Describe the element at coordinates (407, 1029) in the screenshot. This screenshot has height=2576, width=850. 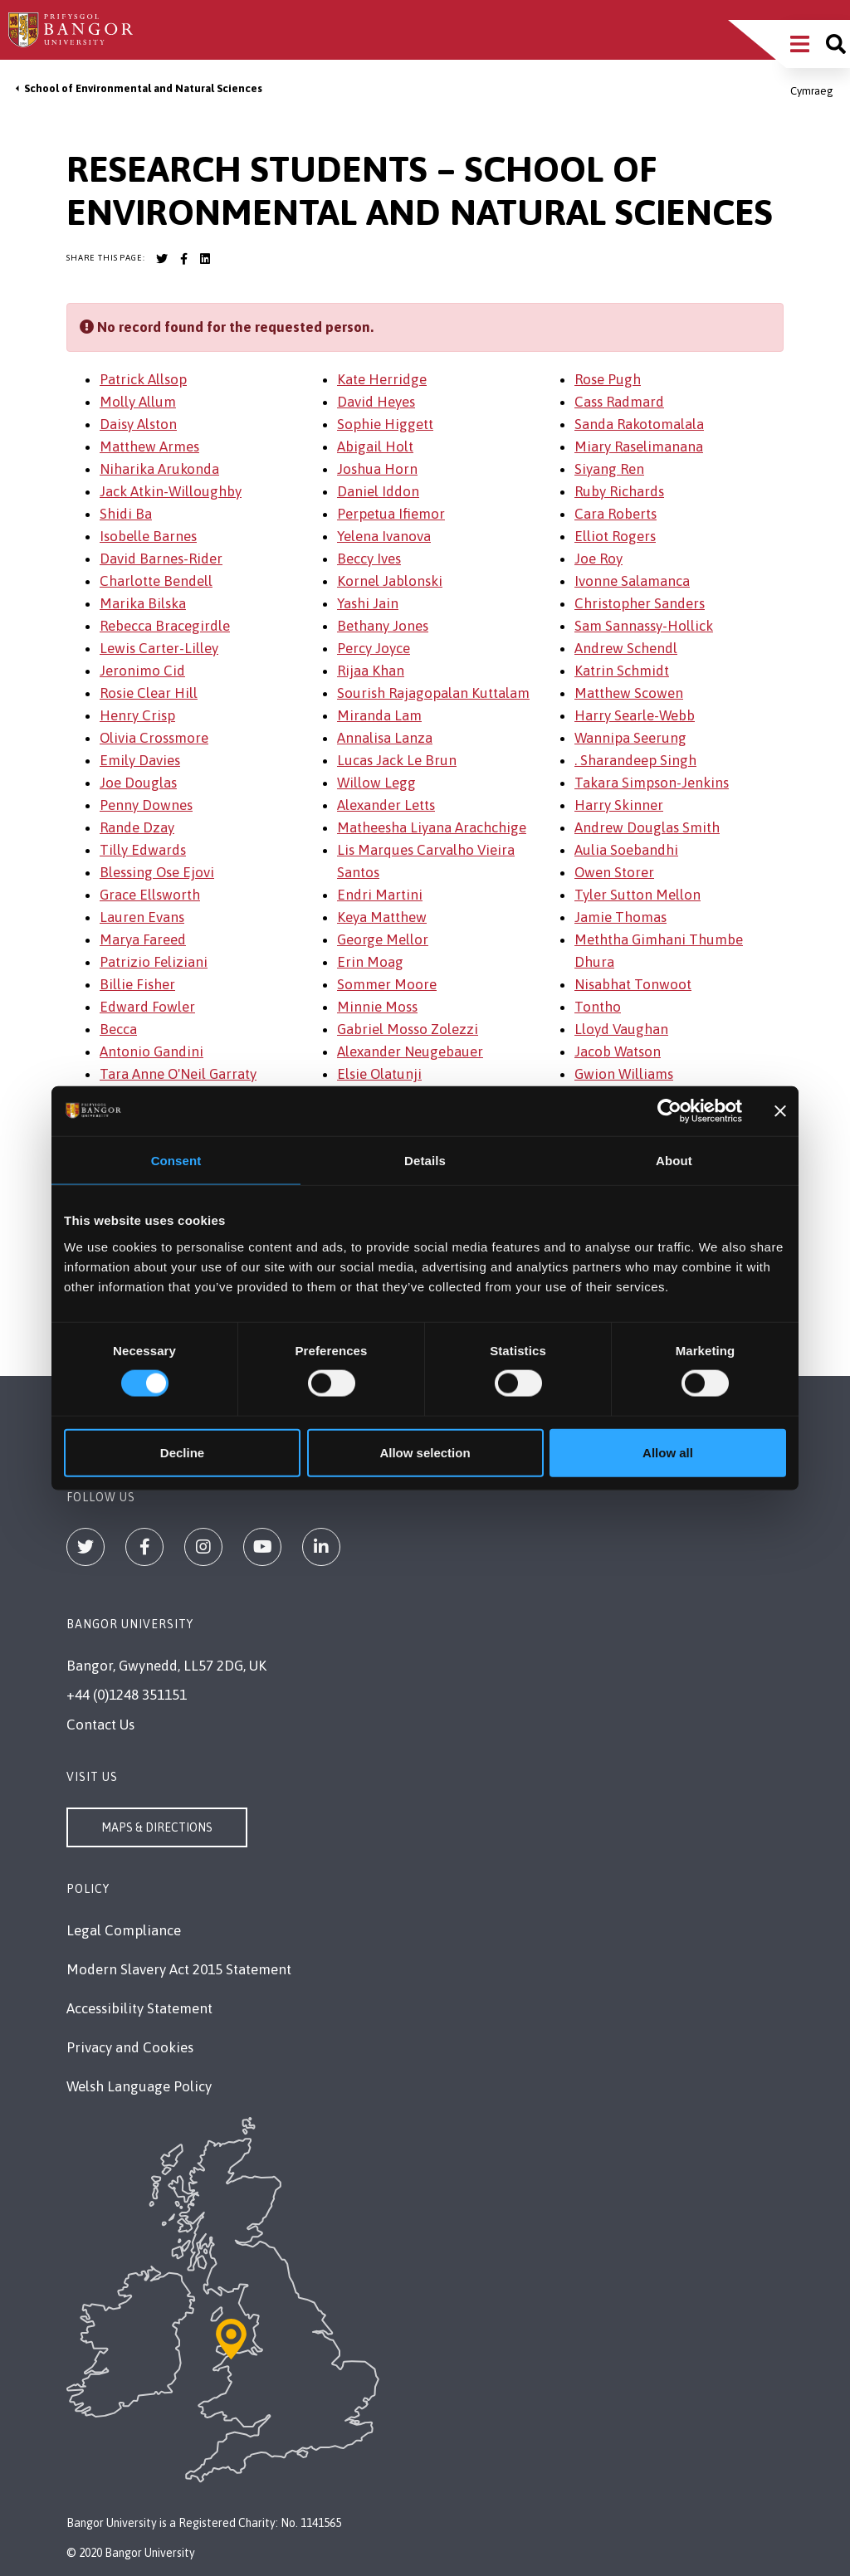
I see `Gabriel Mosso Zolezzi` at that location.